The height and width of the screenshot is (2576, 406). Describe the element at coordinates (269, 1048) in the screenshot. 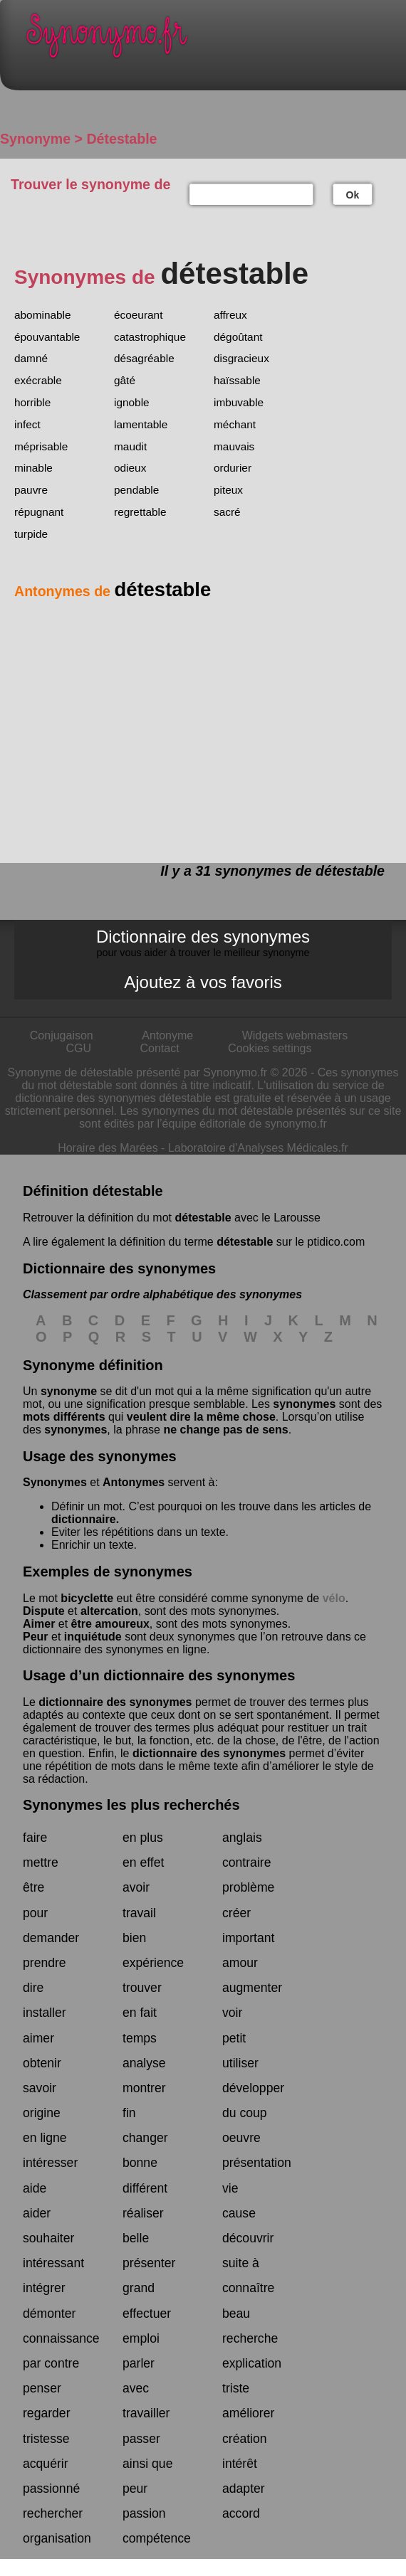

I see `Cookies settings` at that location.